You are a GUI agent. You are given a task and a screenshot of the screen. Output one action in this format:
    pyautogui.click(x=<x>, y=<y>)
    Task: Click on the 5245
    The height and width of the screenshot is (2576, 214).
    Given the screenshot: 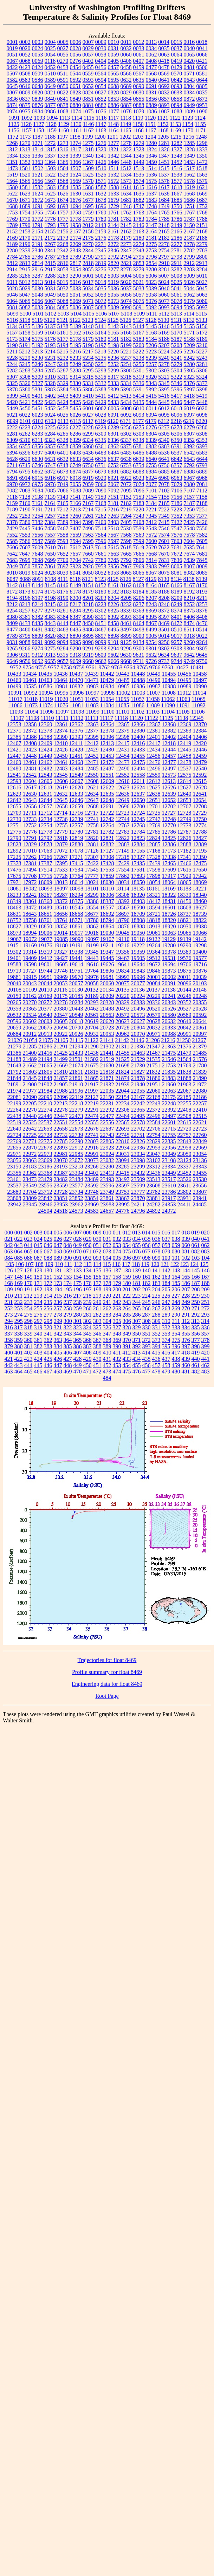 What is the action you would take?
    pyautogui.click(x=25, y=364)
    